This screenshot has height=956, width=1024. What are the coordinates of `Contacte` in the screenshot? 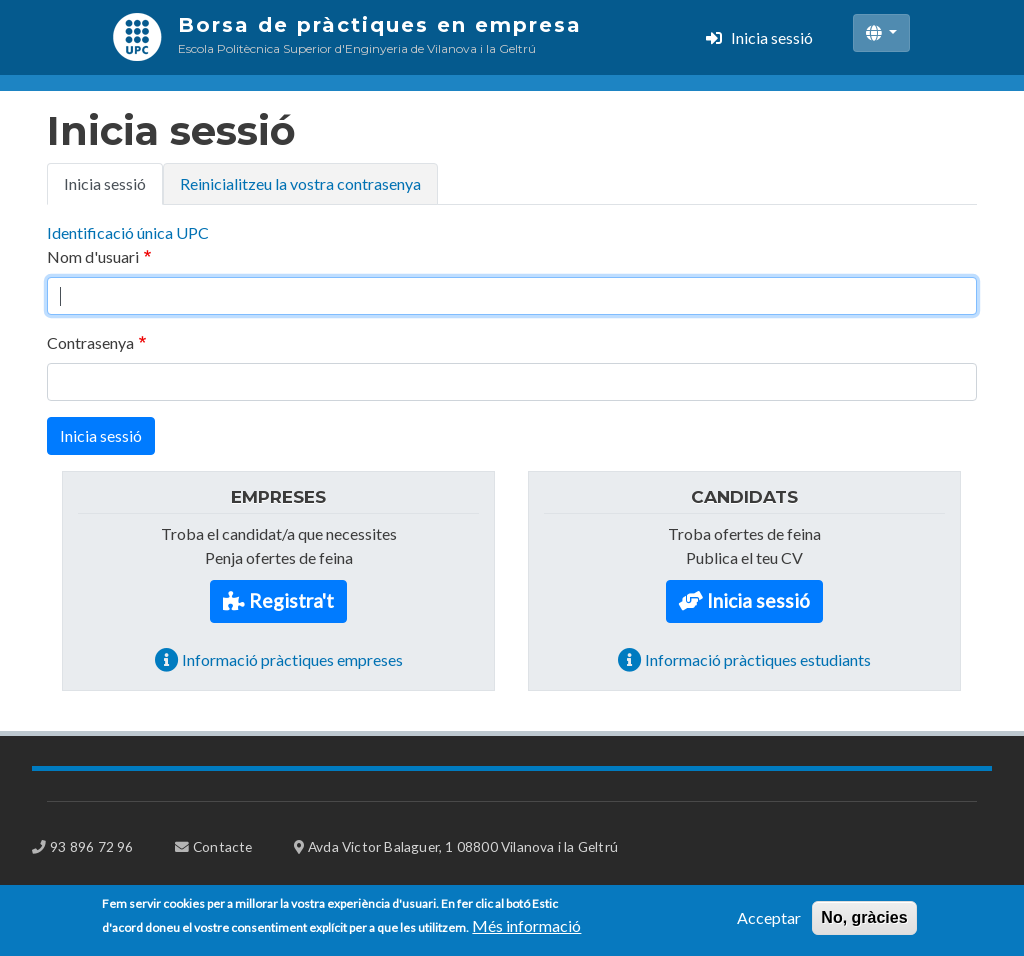 It's located at (223, 846).